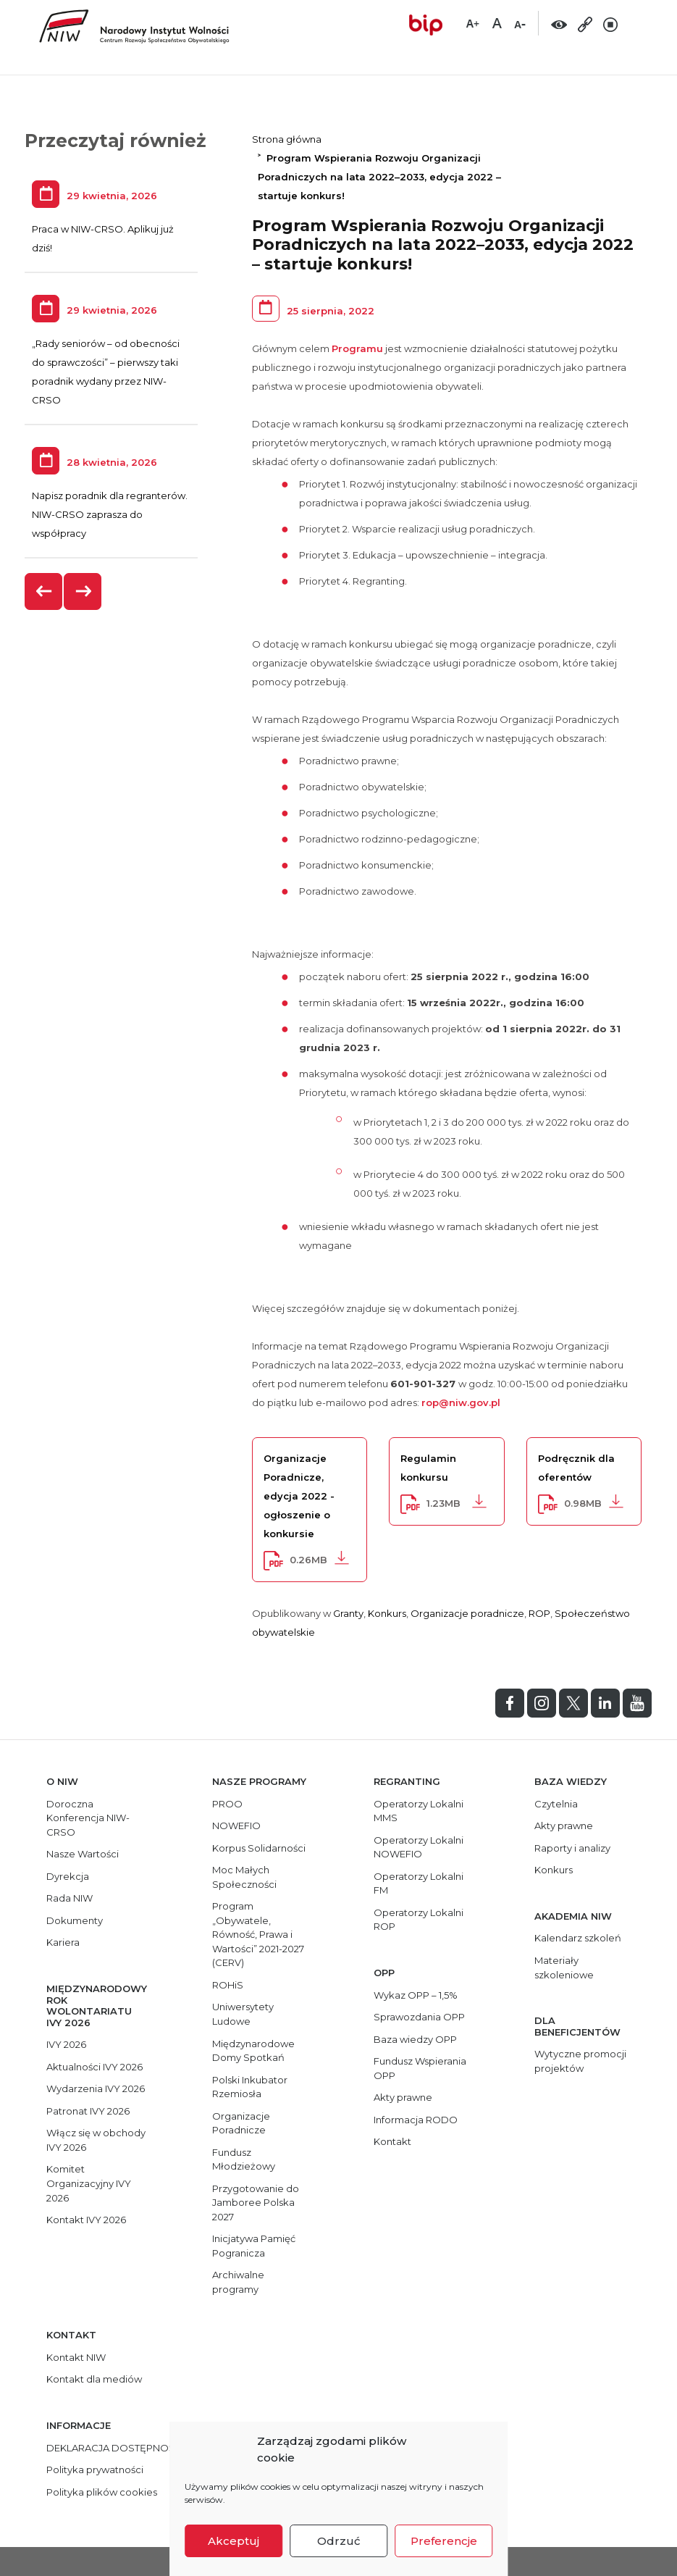 The width and height of the screenshot is (677, 2576). What do you see at coordinates (63, 1942) in the screenshot?
I see `Kariera` at bounding box center [63, 1942].